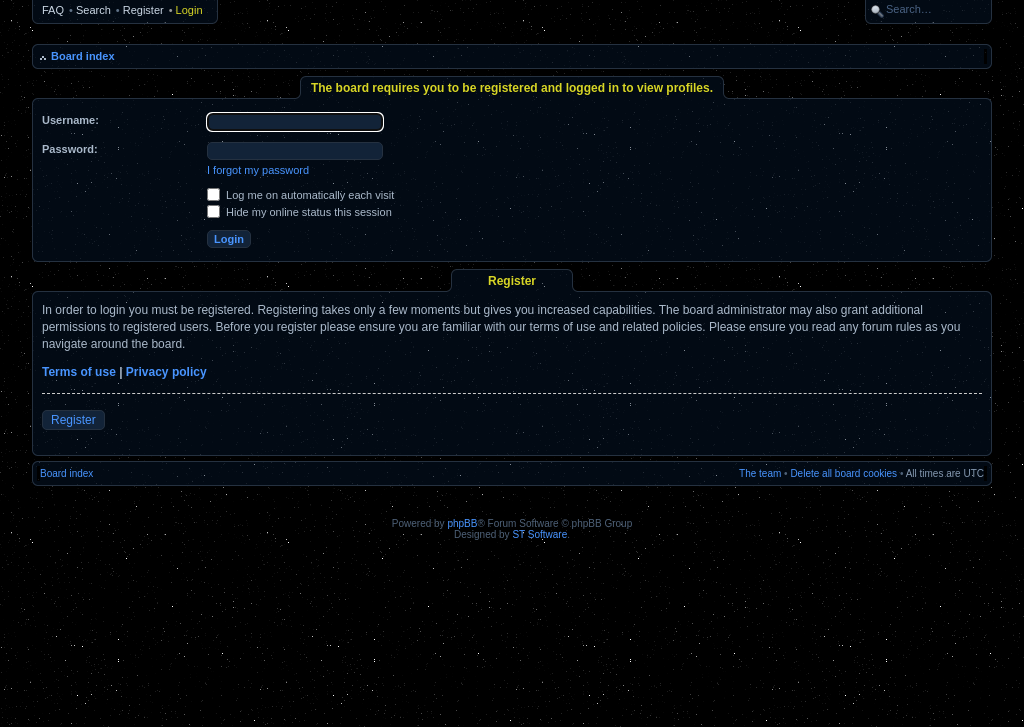 The width and height of the screenshot is (1024, 727). Describe the element at coordinates (760, 473) in the screenshot. I see `The team` at that location.